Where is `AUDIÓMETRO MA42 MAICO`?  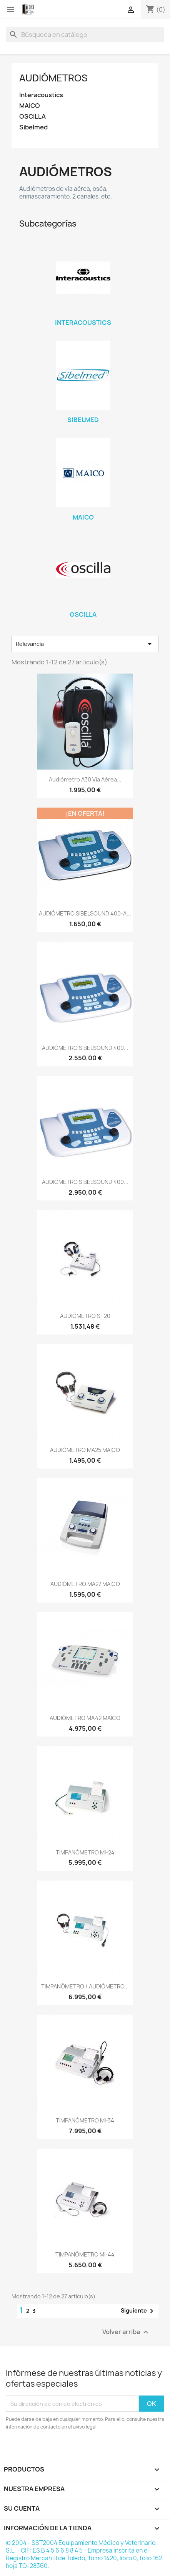 AUDIÓMETRO MA42 MAICO is located at coordinates (85, 1718).